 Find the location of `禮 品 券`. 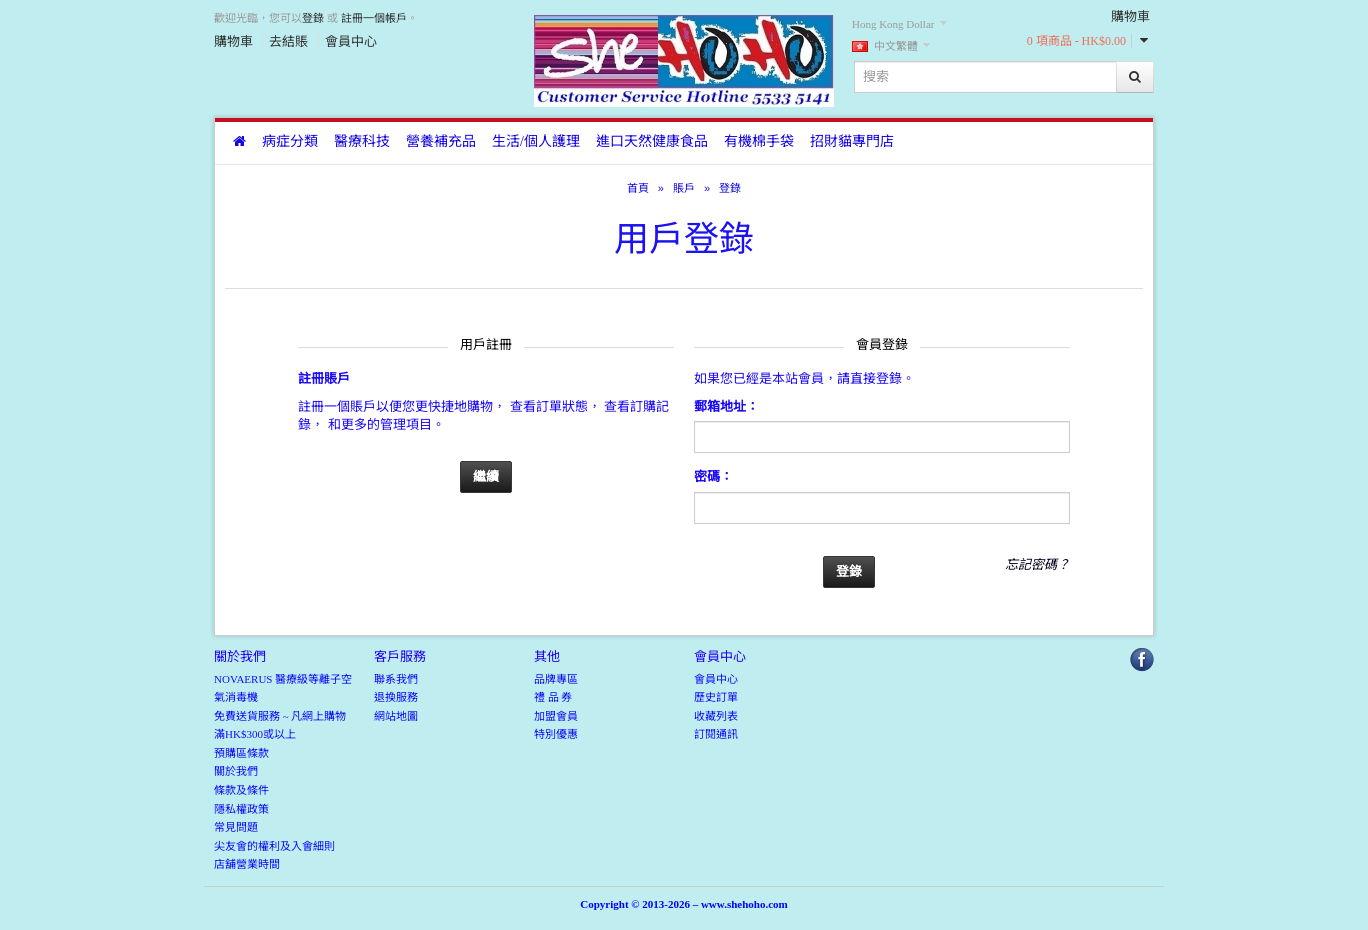

禮 品 券 is located at coordinates (553, 697).